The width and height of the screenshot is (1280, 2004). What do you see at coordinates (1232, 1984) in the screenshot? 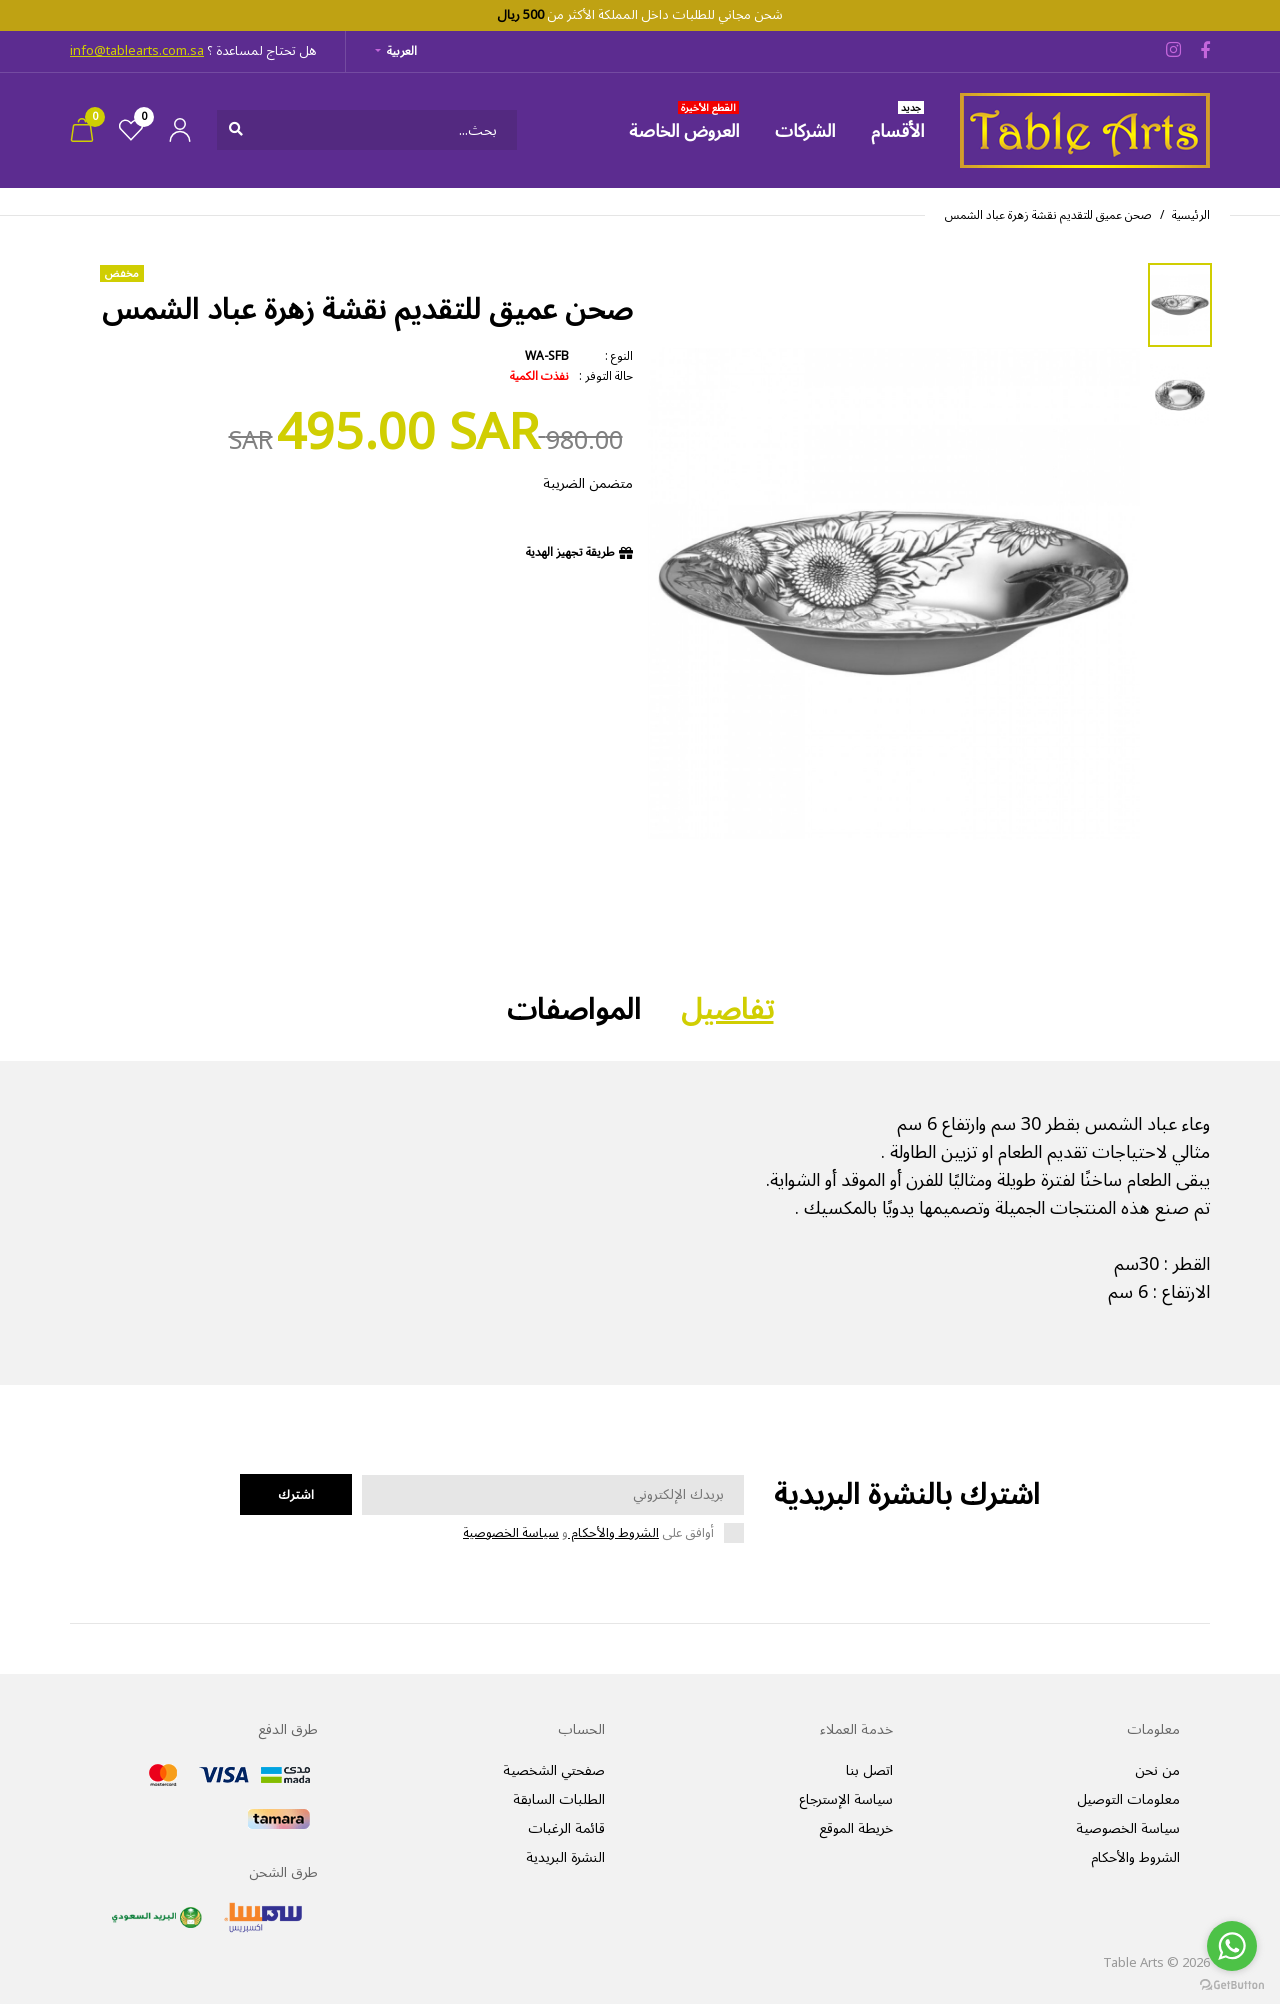
I see `[Go to GetButton.io website]` at bounding box center [1232, 1984].